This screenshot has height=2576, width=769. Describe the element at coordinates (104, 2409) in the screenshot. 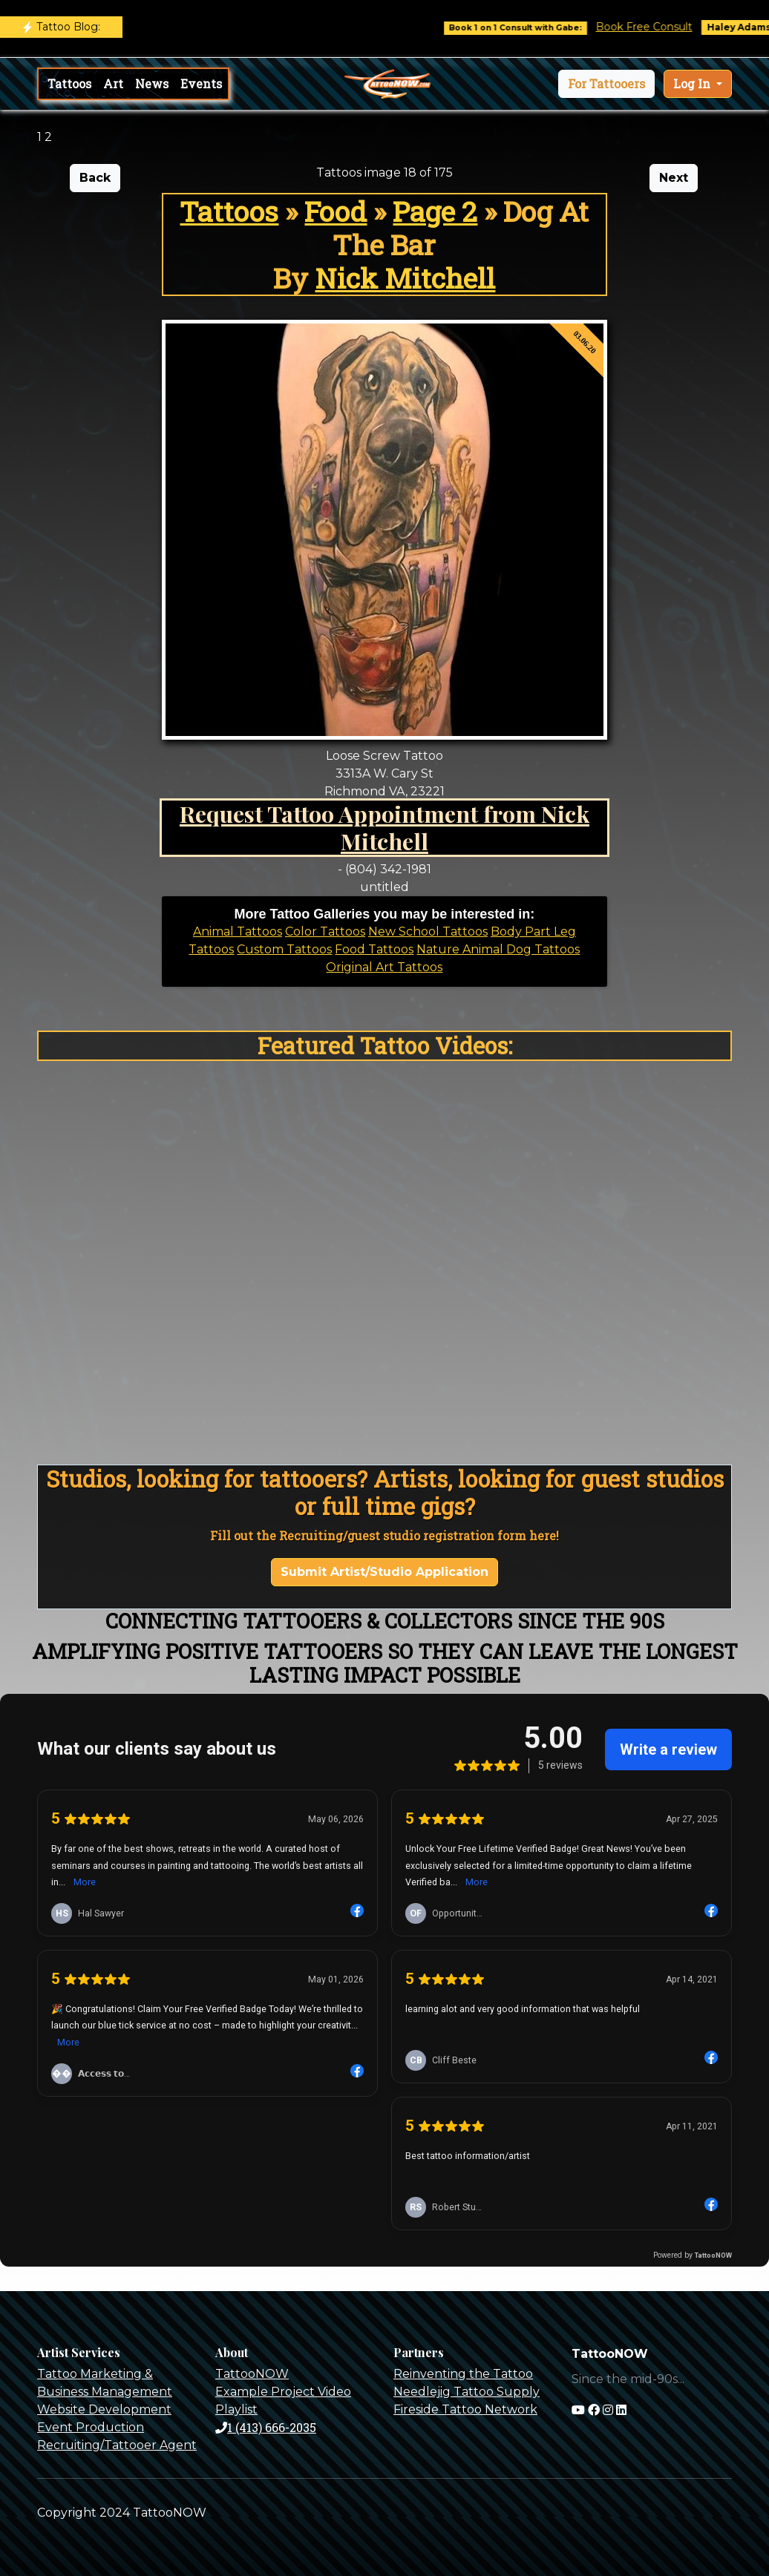

I see `Website Development` at that location.